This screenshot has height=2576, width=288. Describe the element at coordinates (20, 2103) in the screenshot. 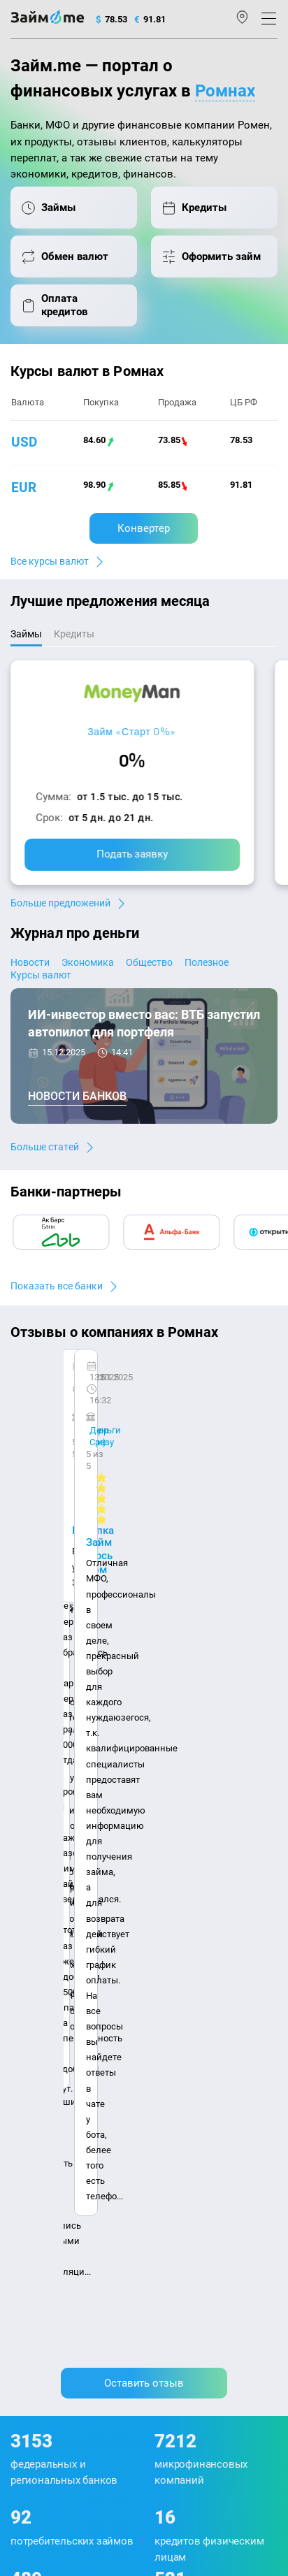

I see `МФО` at that location.